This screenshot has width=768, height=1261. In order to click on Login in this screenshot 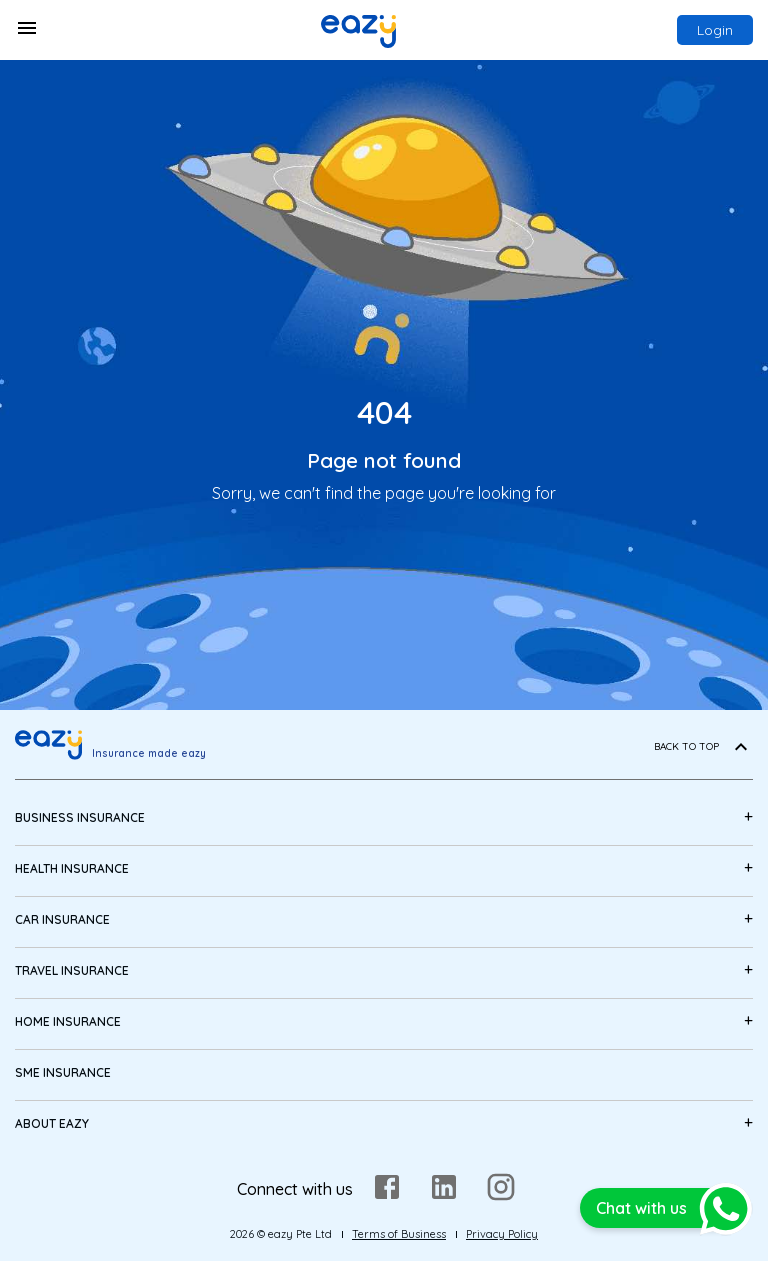, I will do `click(715, 30)`.